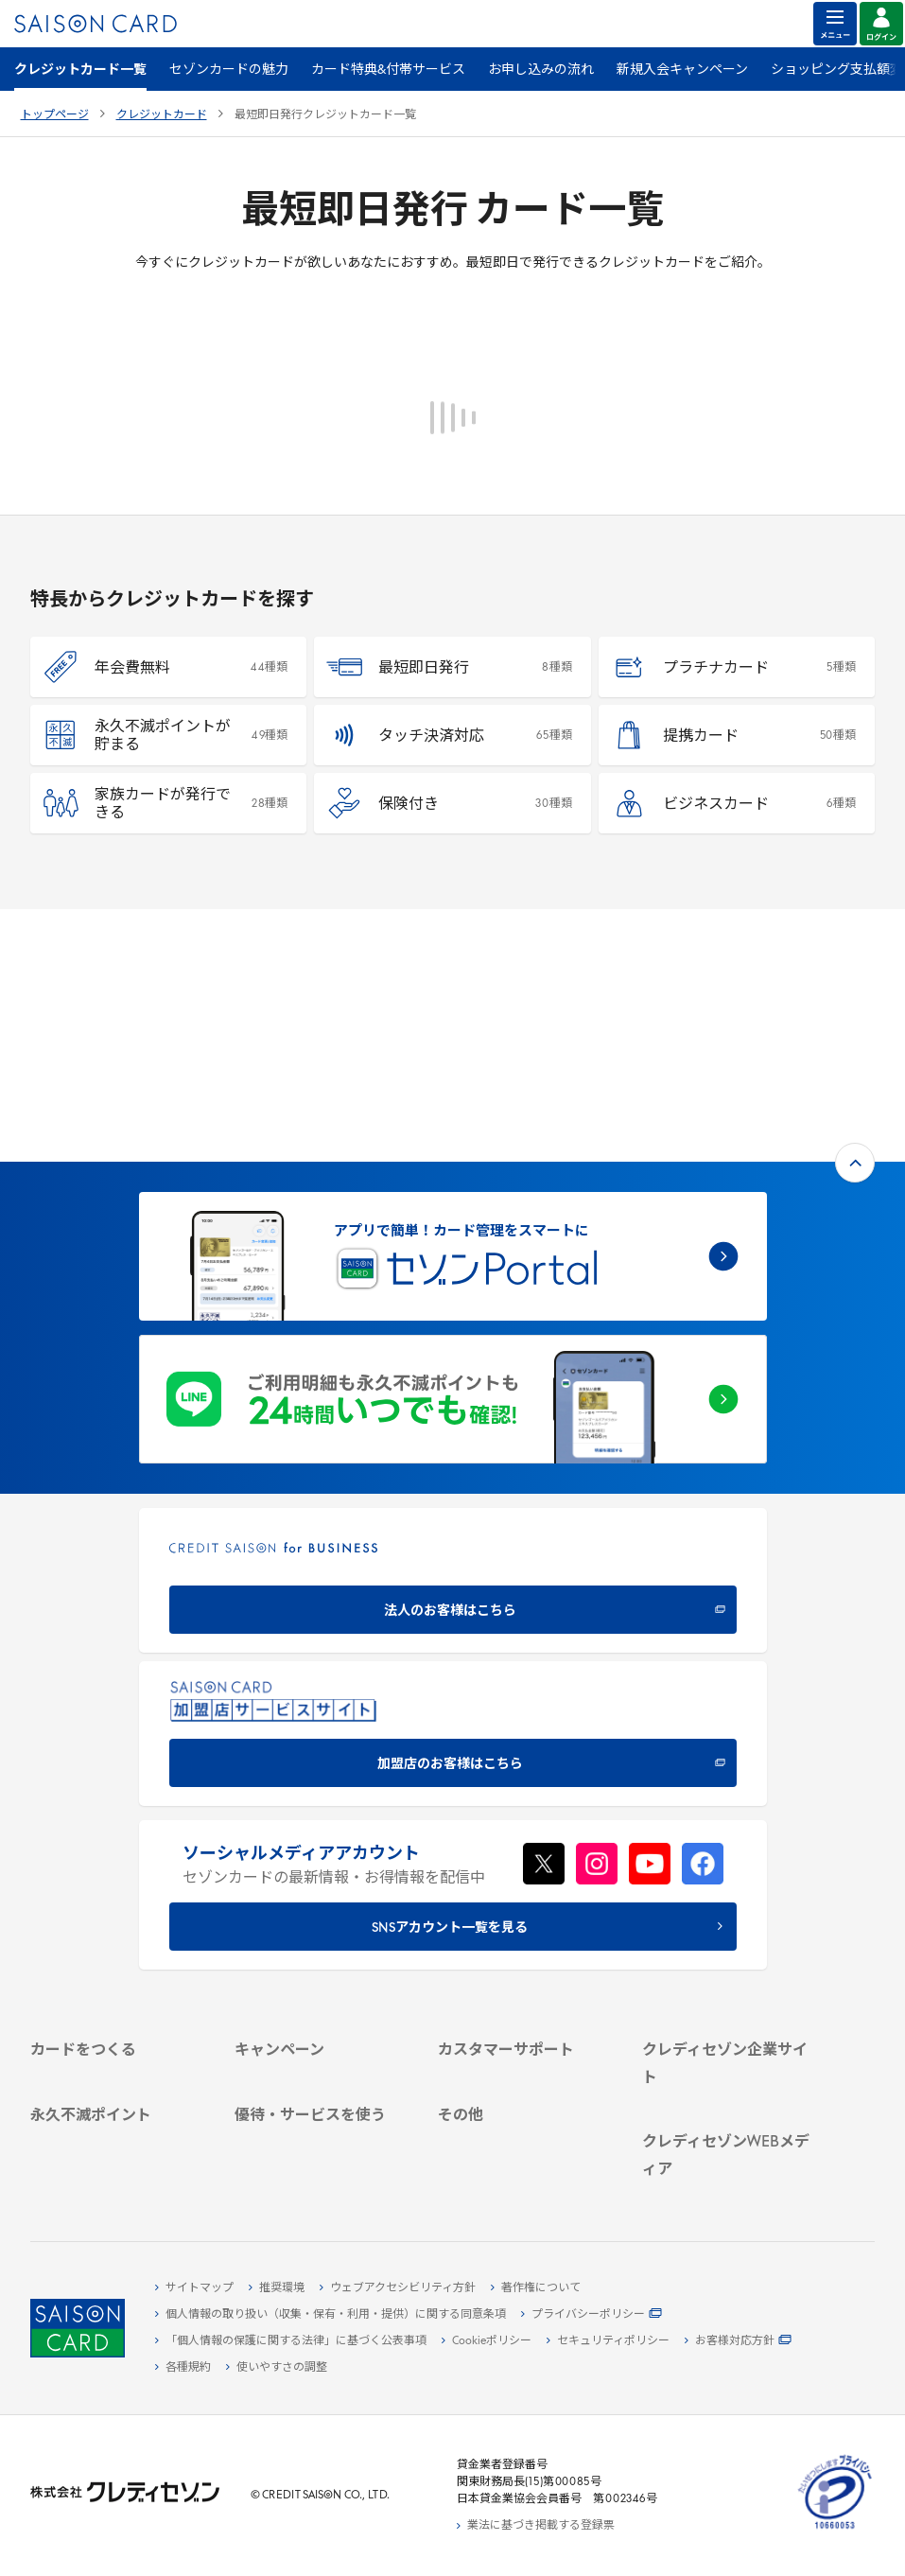 Image resolution: width=905 pixels, height=2576 pixels. What do you see at coordinates (729, 1943) in the screenshot?
I see `[IR・投資家情報 - Open in New Tab]` at bounding box center [729, 1943].